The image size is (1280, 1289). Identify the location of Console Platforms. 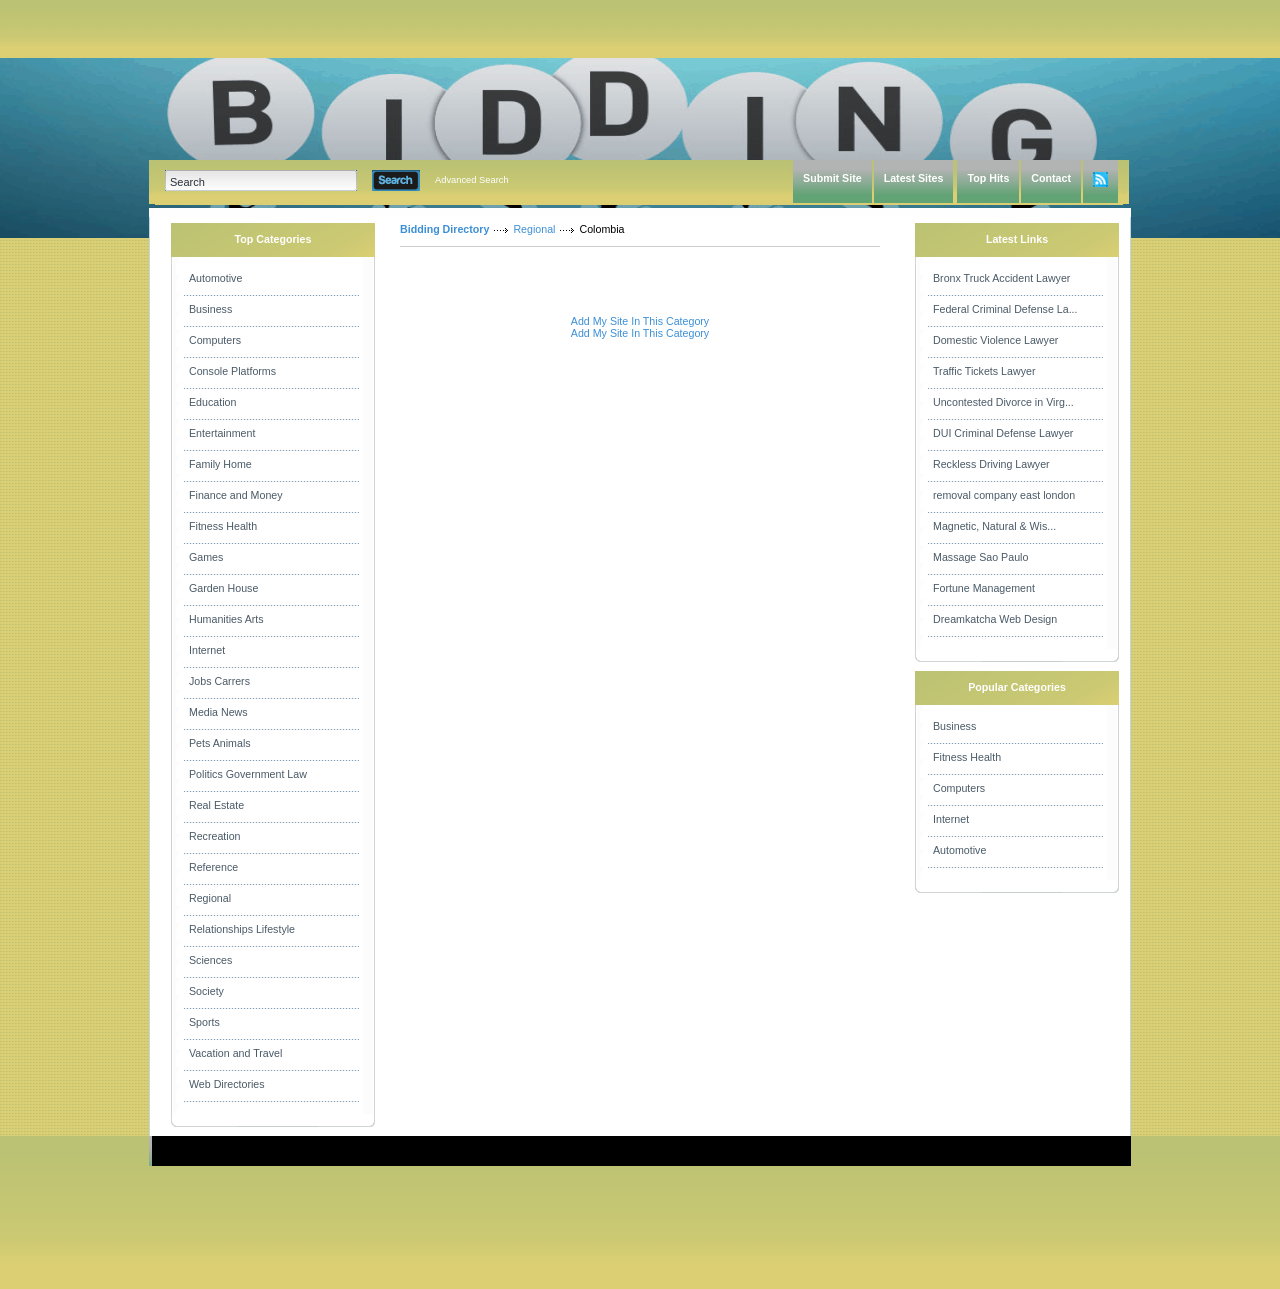
(232, 371).